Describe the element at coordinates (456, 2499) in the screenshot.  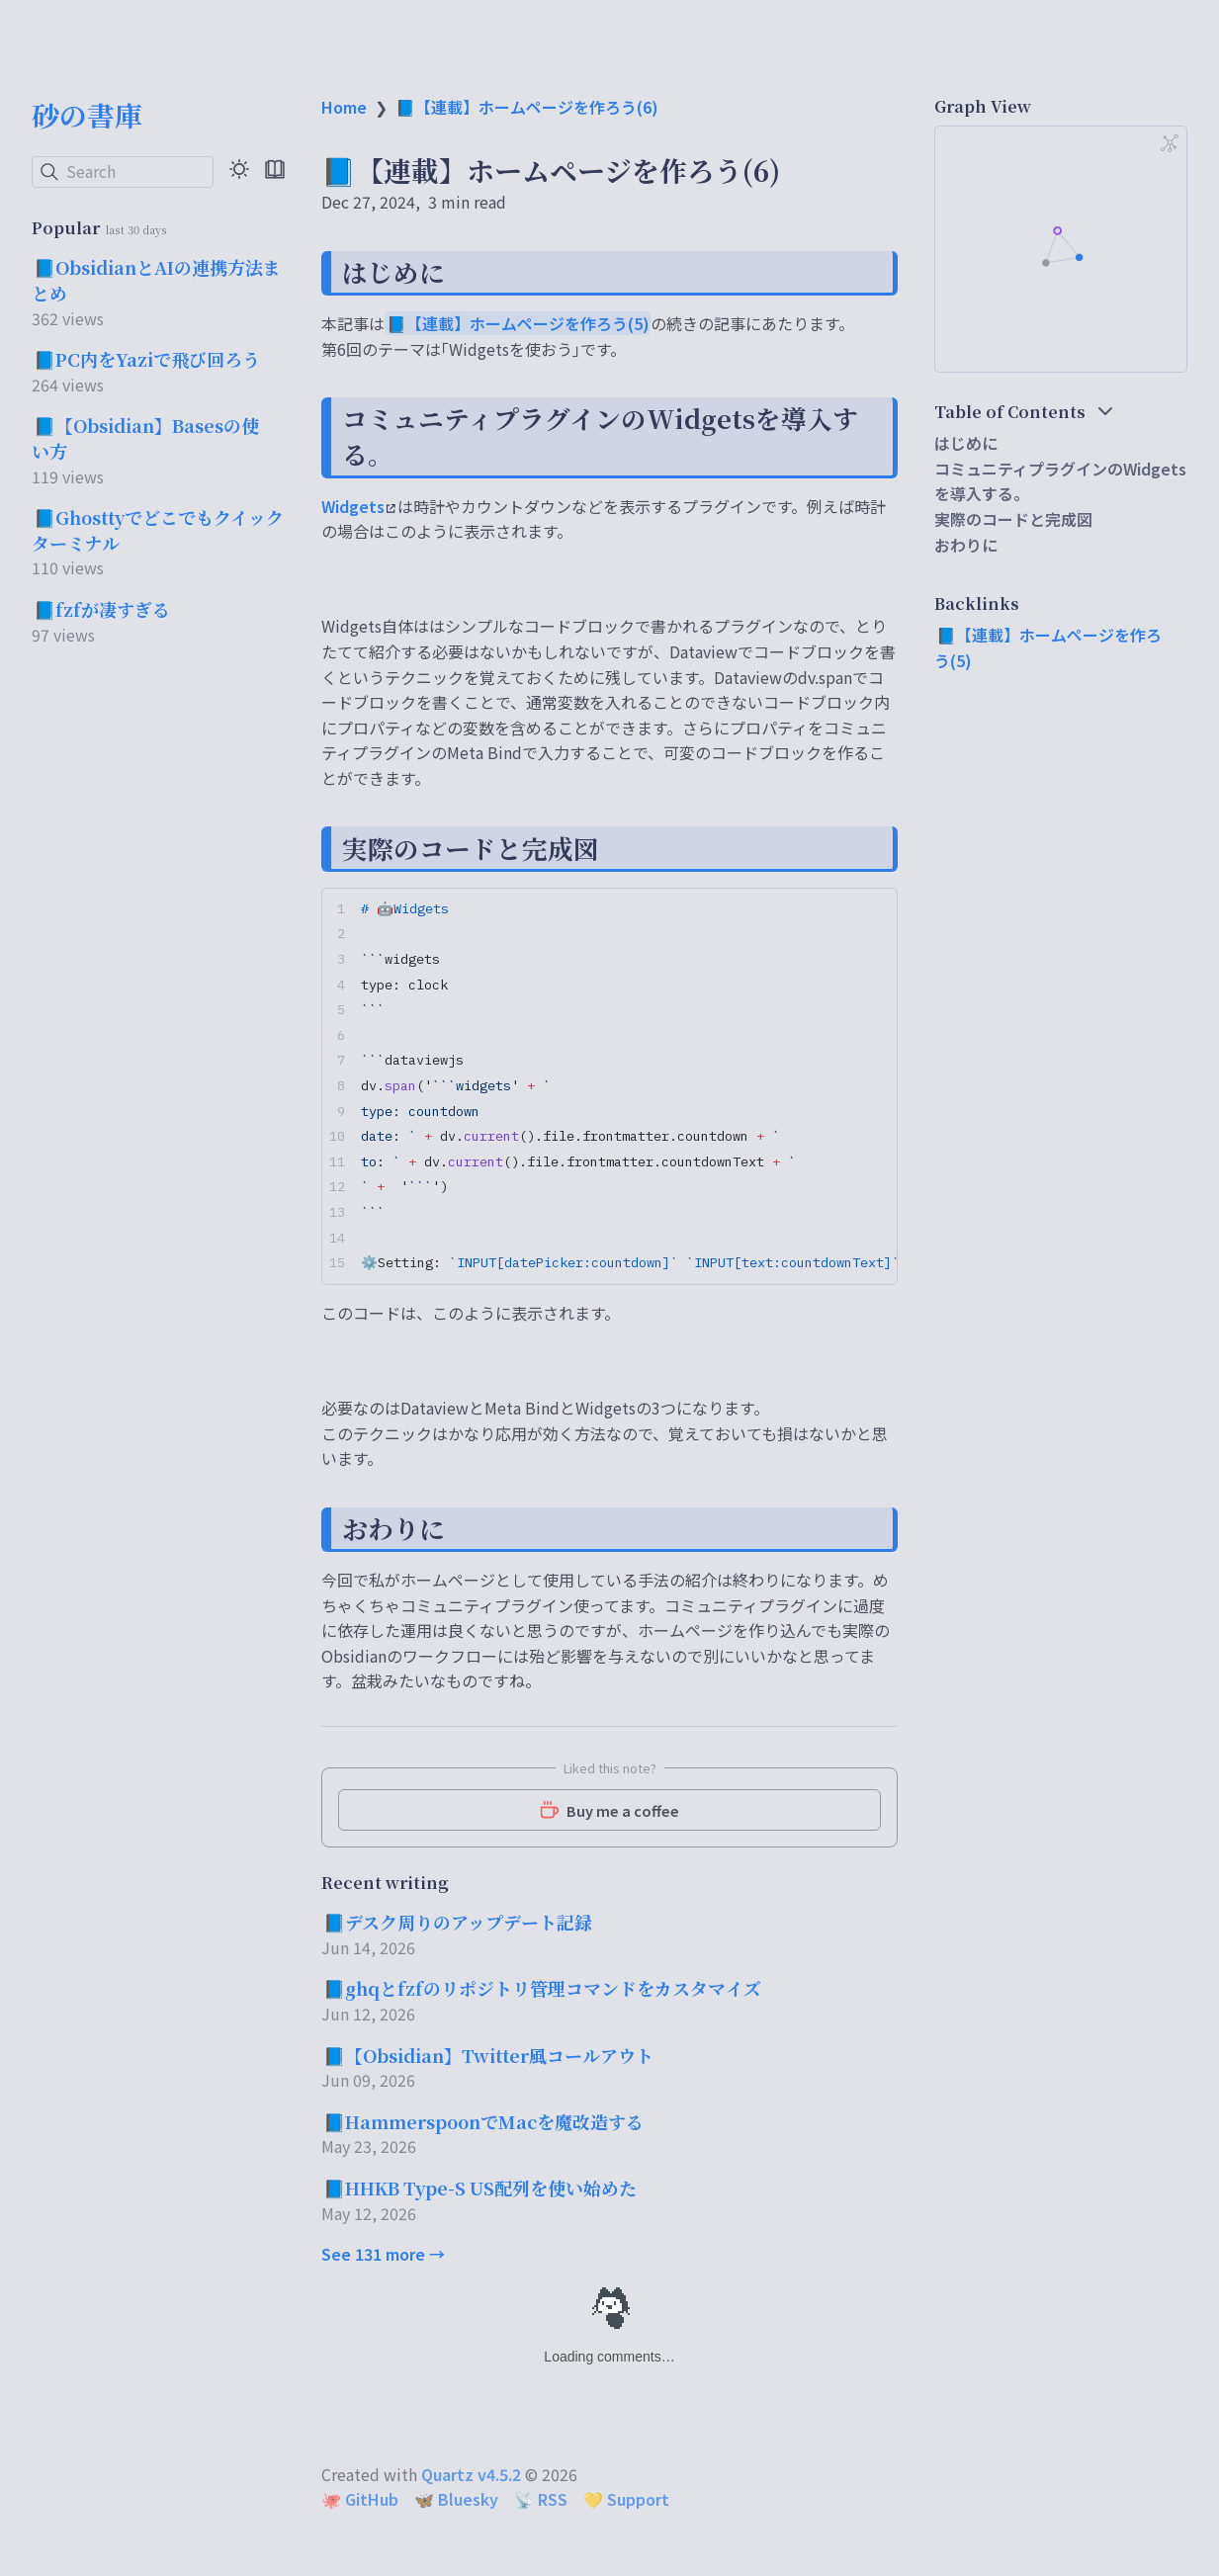
I see `🦋 Bluesky` at that location.